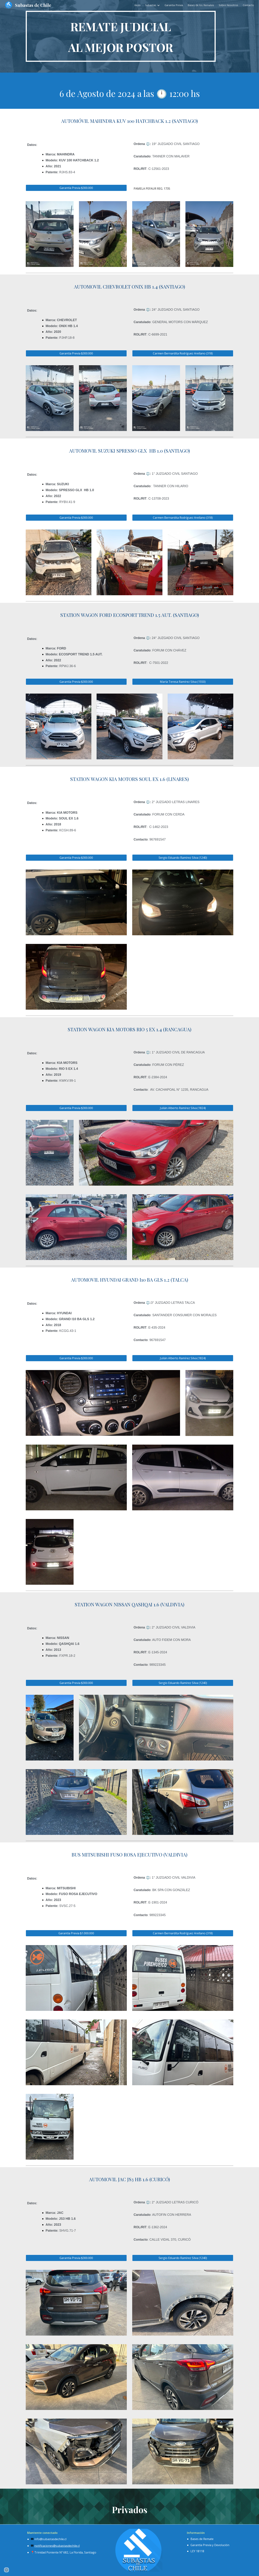 This screenshot has width=259, height=2576. Describe the element at coordinates (174, 5) in the screenshot. I see `Garantia Previa [link]` at that location.